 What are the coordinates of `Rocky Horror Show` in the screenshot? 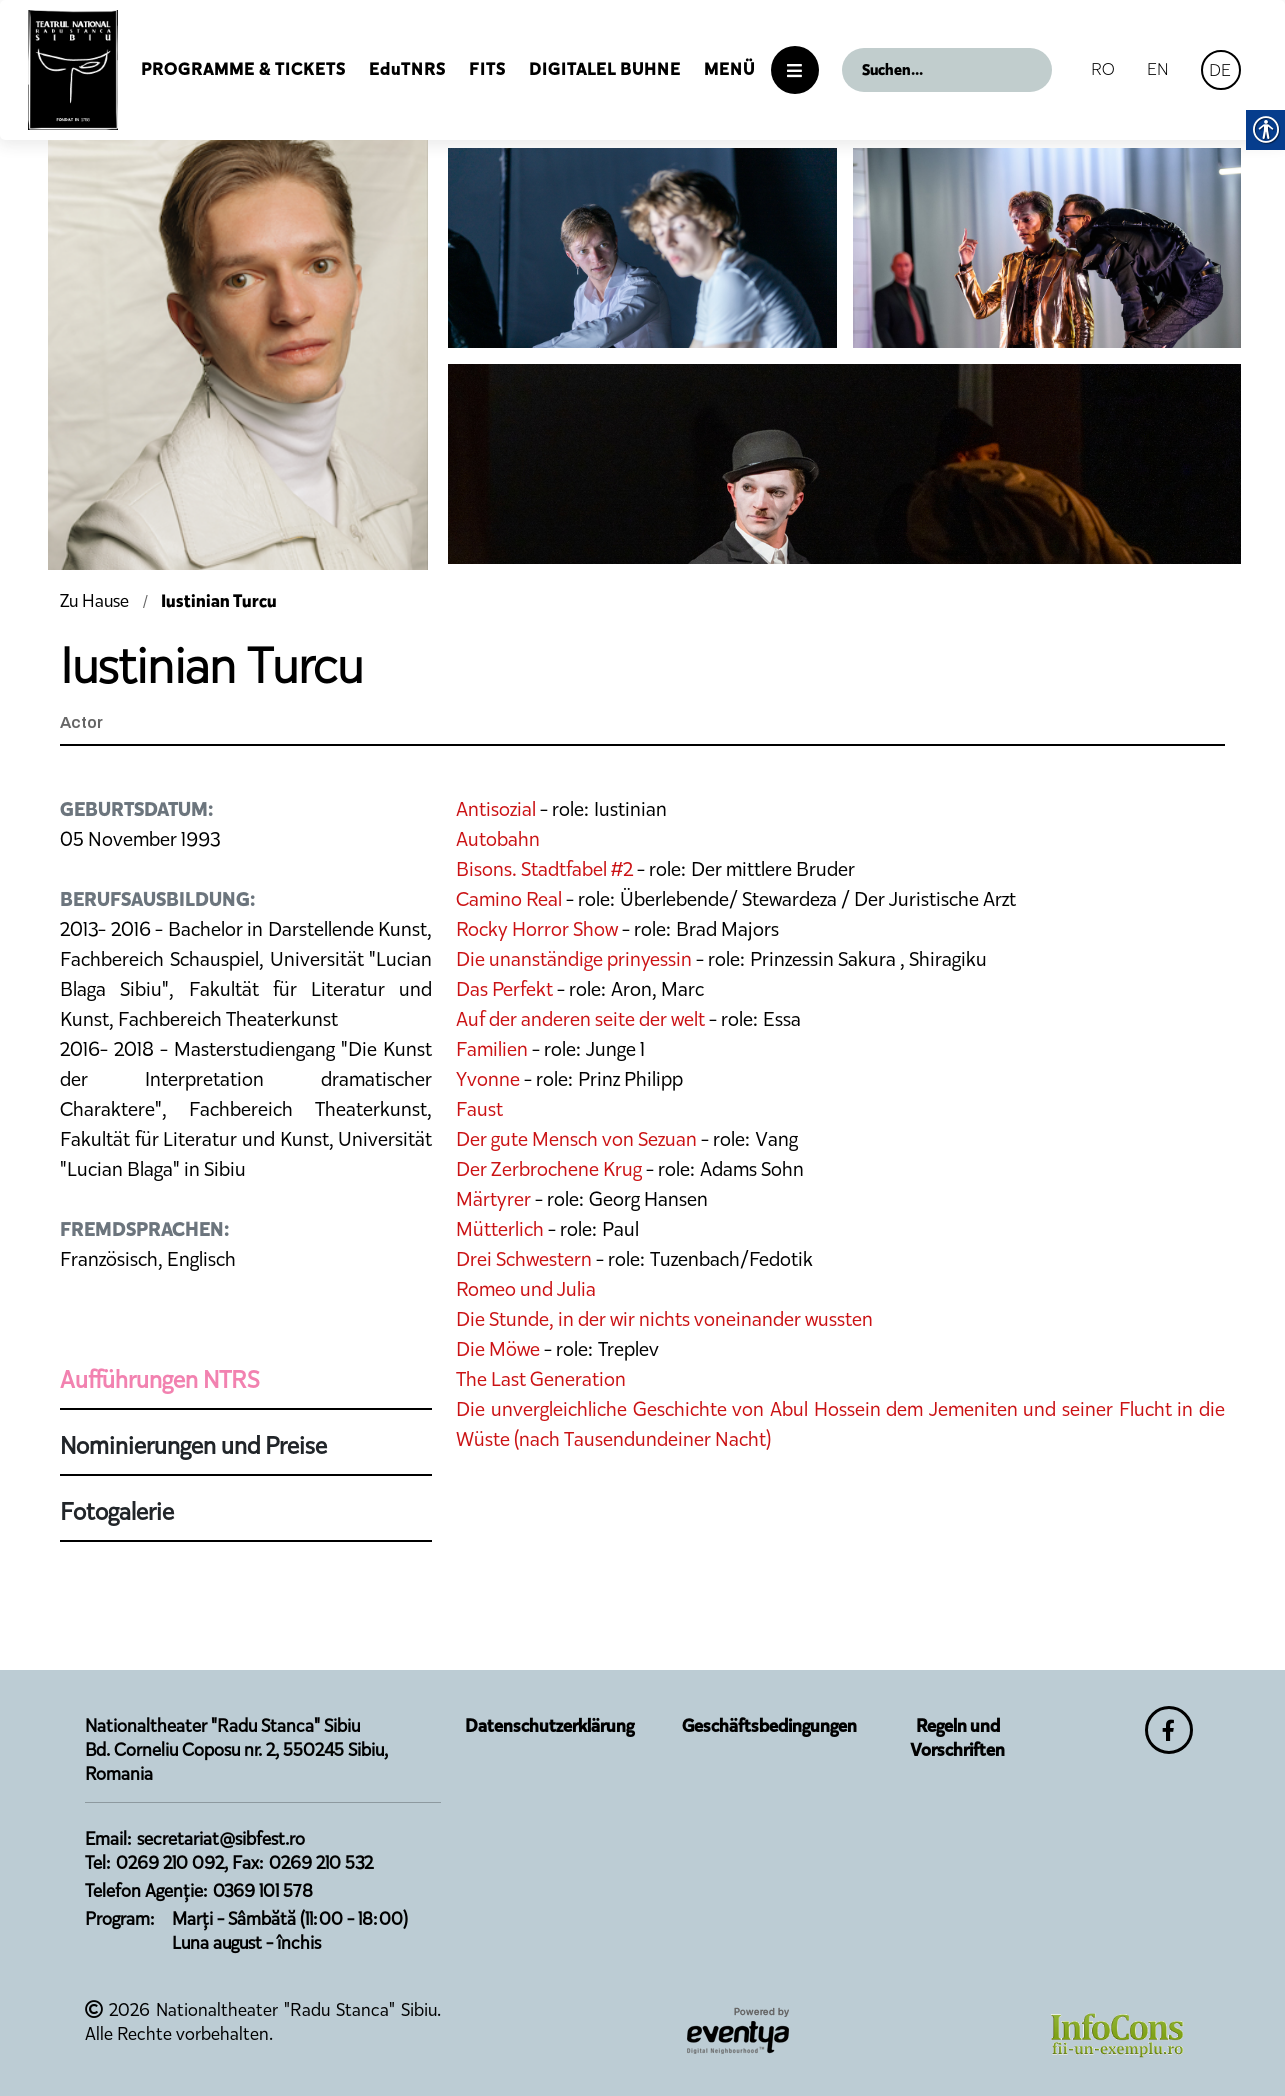 It's located at (537, 929).